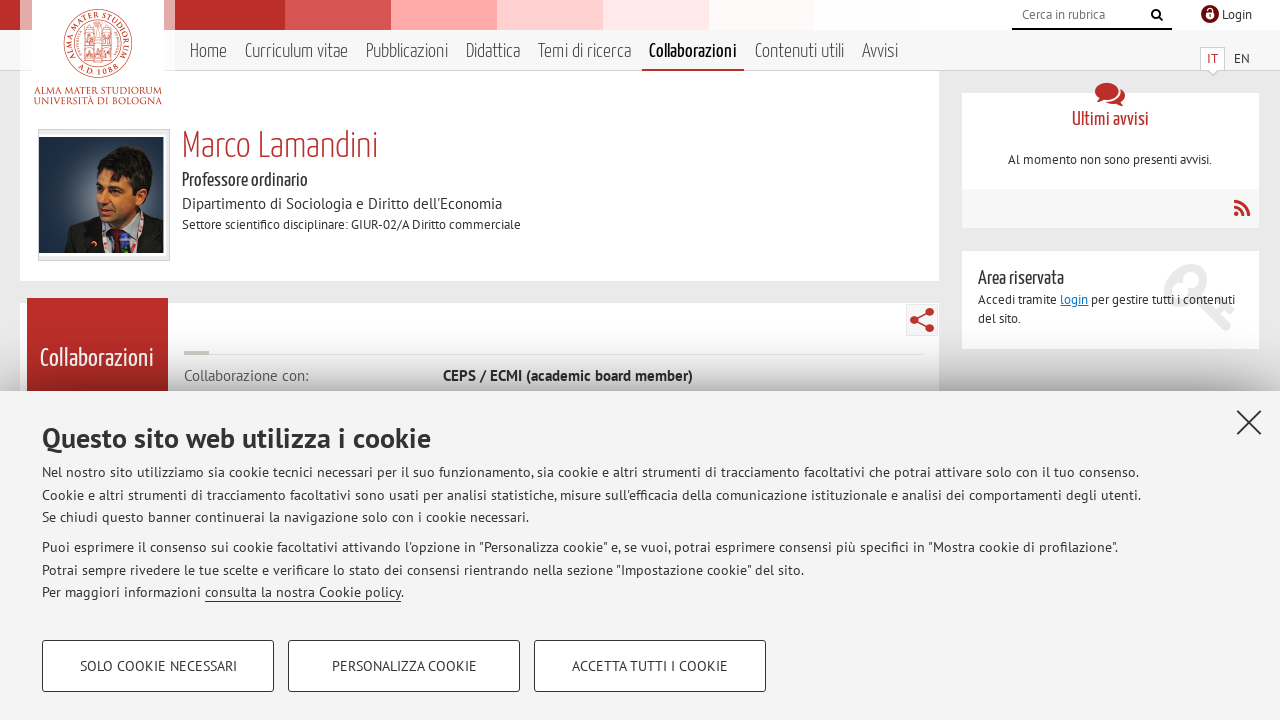 The height and width of the screenshot is (720, 1280). What do you see at coordinates (584, 51) in the screenshot?
I see `Temi di ricerca` at bounding box center [584, 51].